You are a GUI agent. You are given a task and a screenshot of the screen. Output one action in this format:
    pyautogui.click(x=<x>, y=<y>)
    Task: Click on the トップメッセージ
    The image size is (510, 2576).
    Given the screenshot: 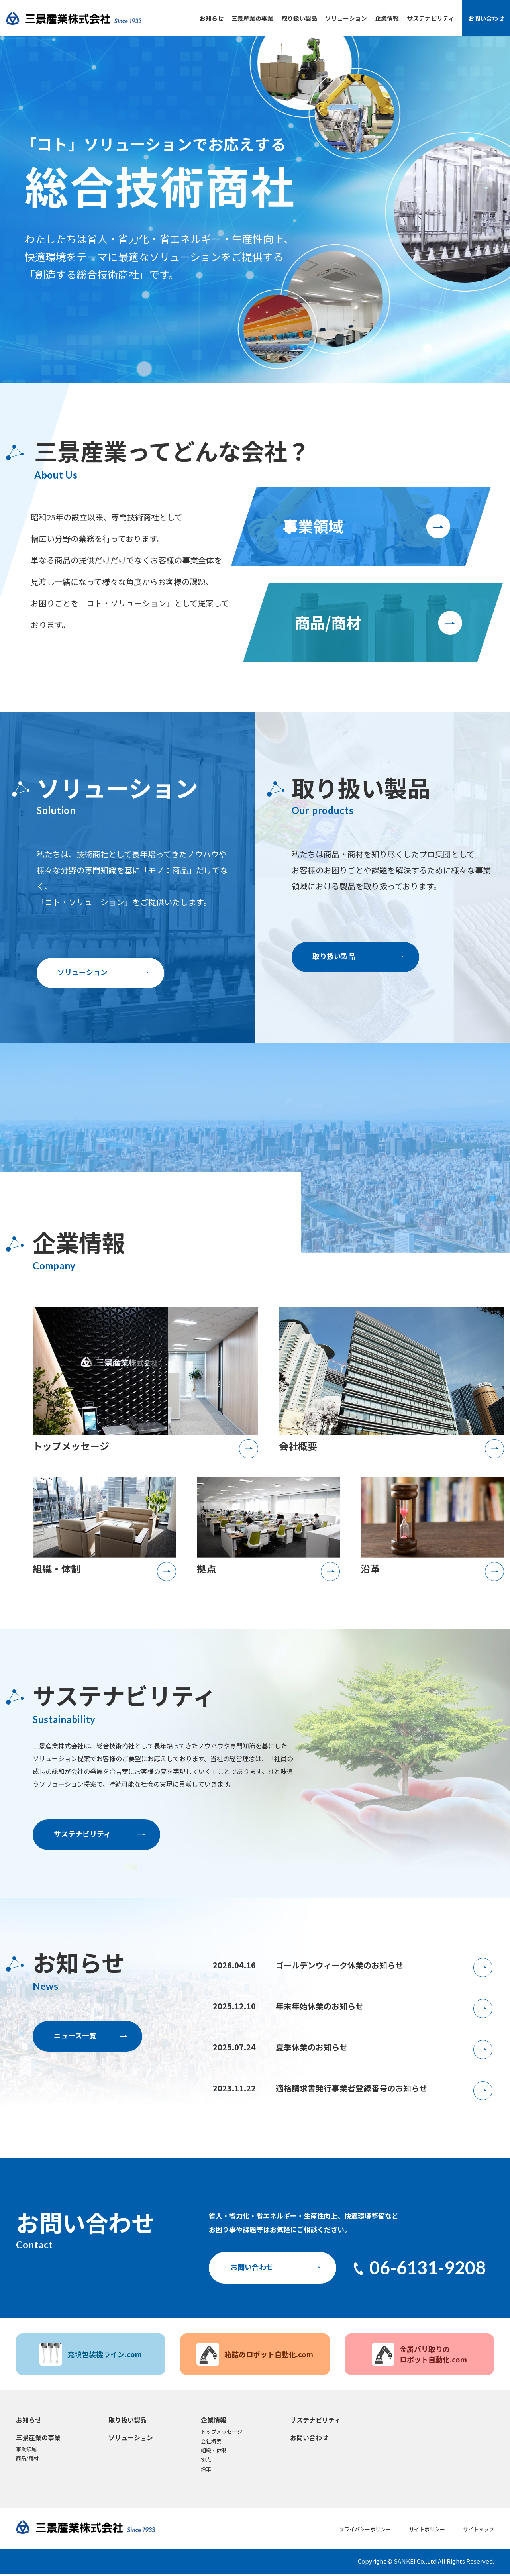 What is the action you would take?
    pyautogui.click(x=221, y=2433)
    